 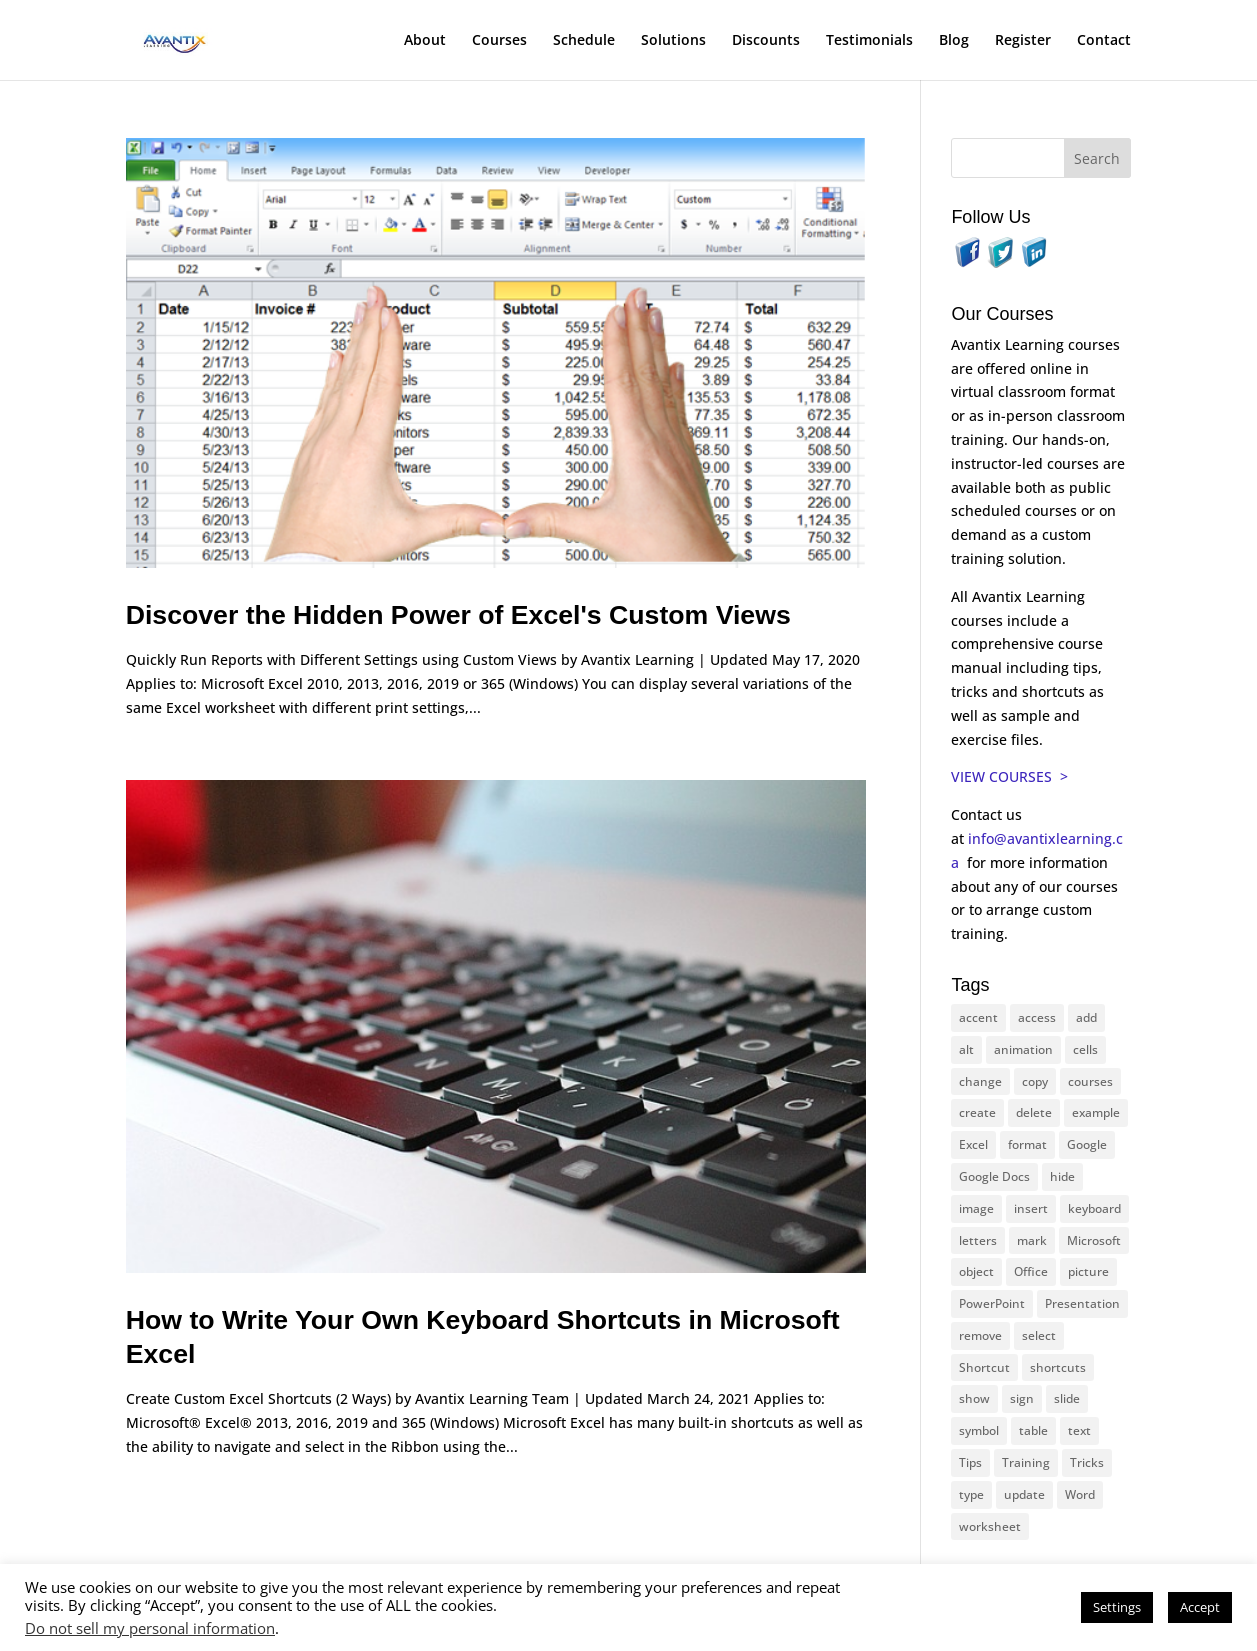 What do you see at coordinates (1024, 1494) in the screenshot?
I see `update [update (13 items)]` at bounding box center [1024, 1494].